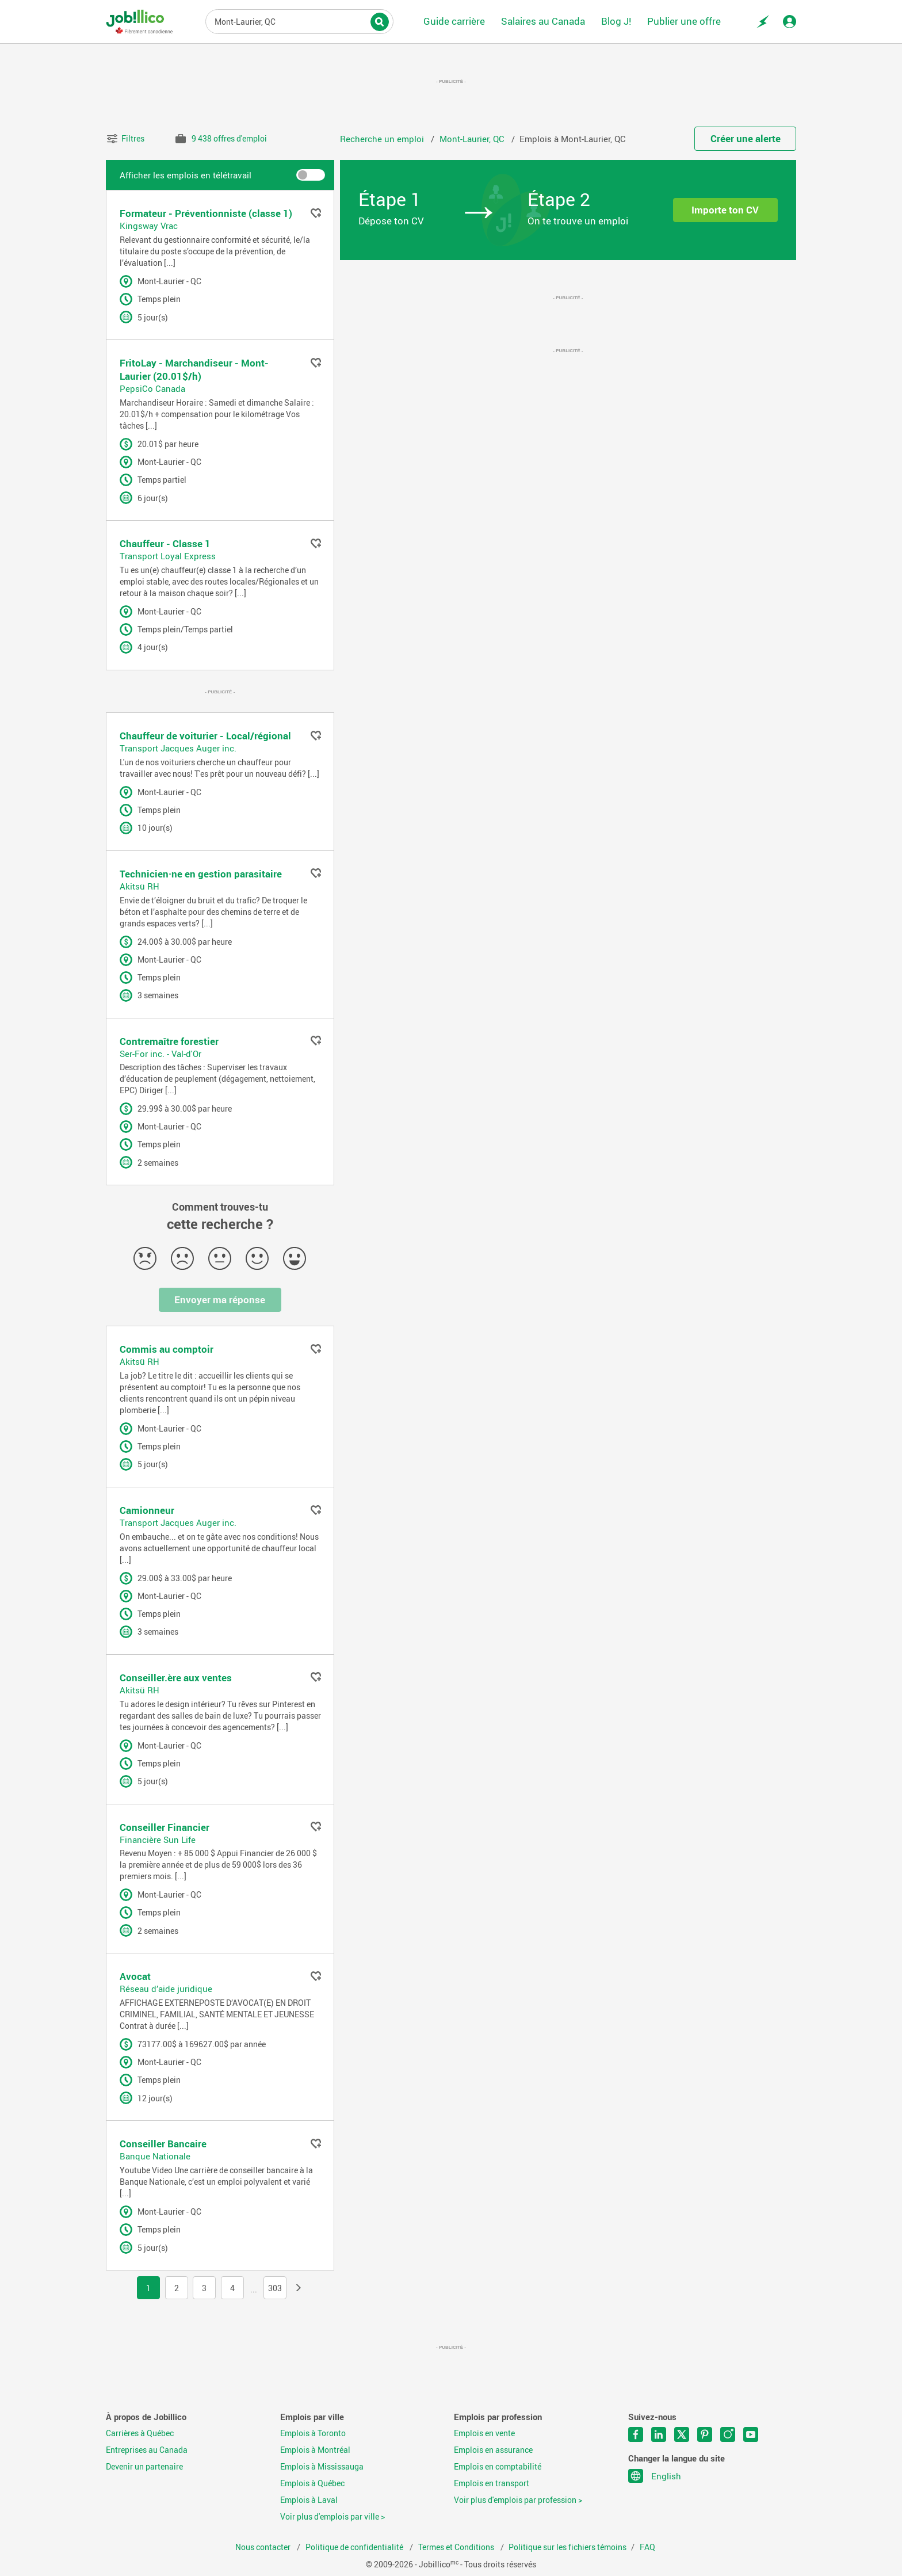 Image resolution: width=902 pixels, height=2576 pixels. I want to click on Nous contacter, so click(263, 2547).